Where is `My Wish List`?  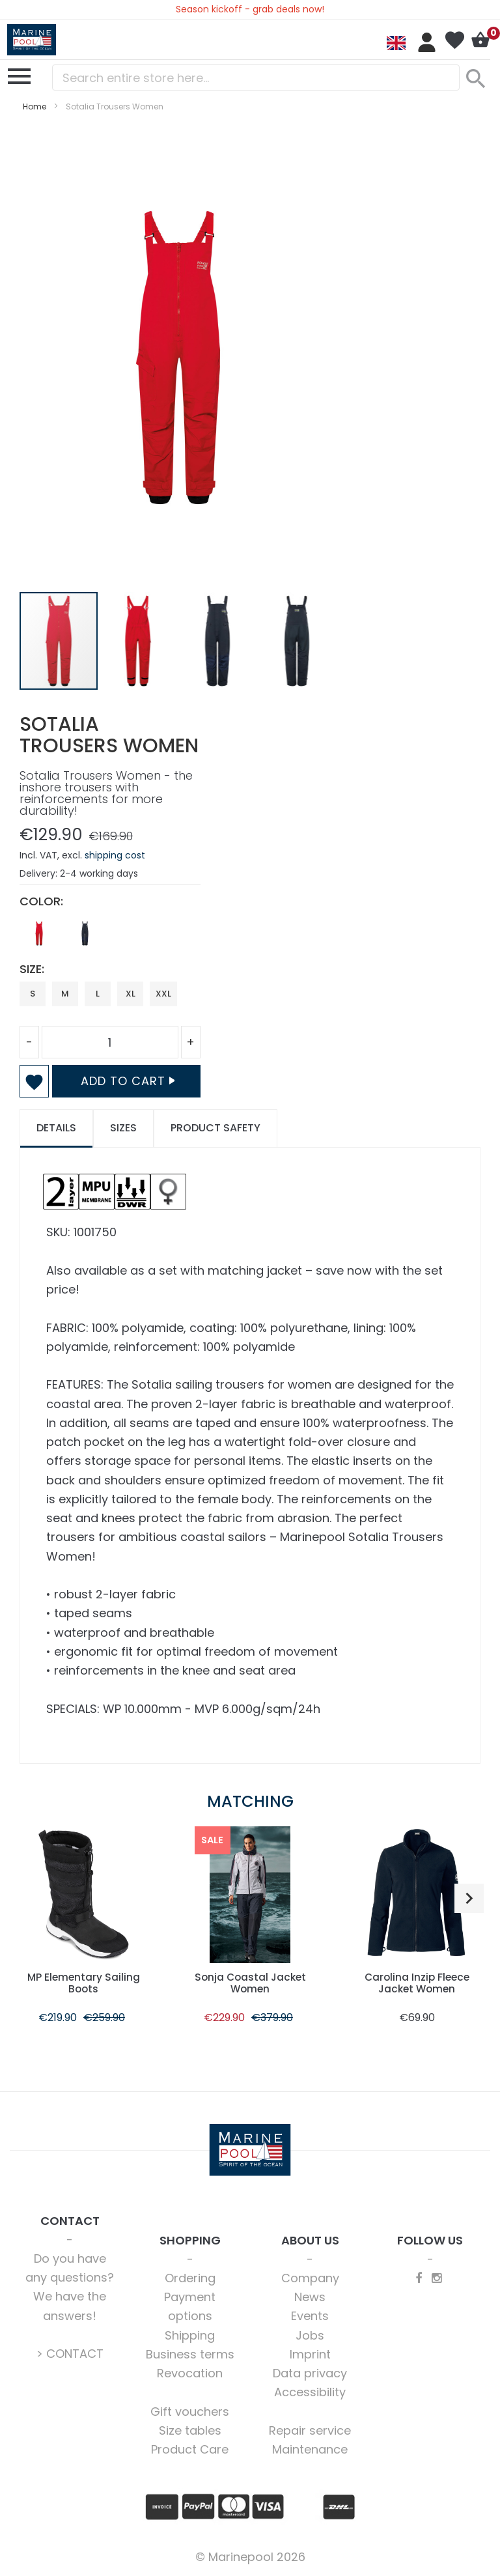 My Wish List is located at coordinates (454, 40).